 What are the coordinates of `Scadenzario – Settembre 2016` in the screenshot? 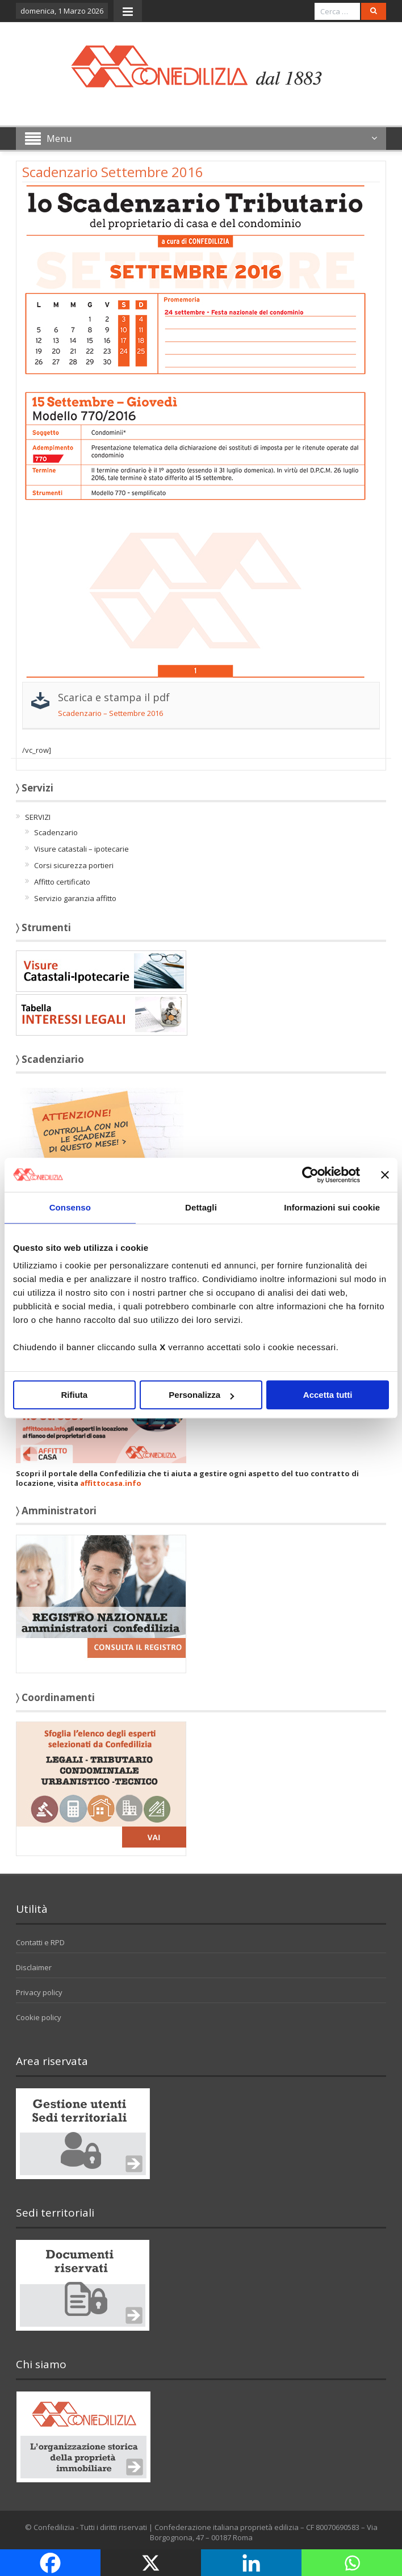 It's located at (110, 713).